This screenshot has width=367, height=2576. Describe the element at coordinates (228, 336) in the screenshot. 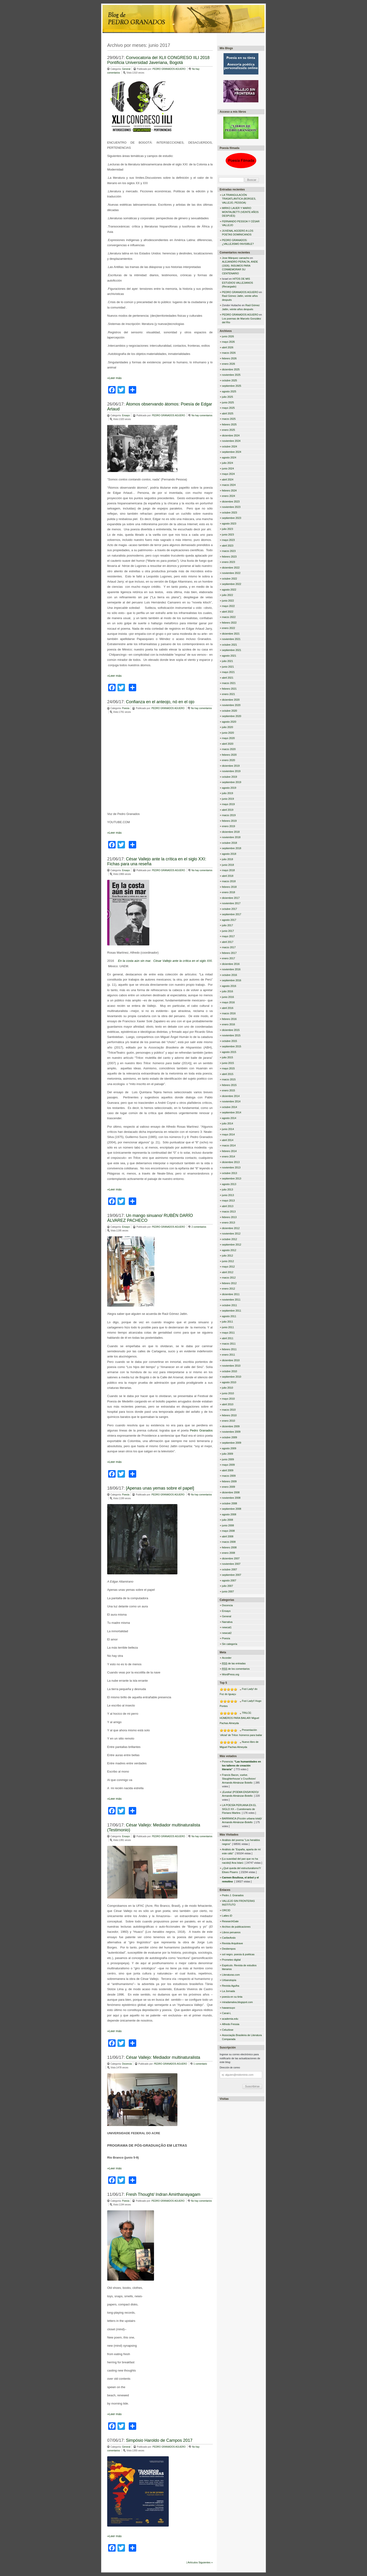

I see `junio 2026` at that location.